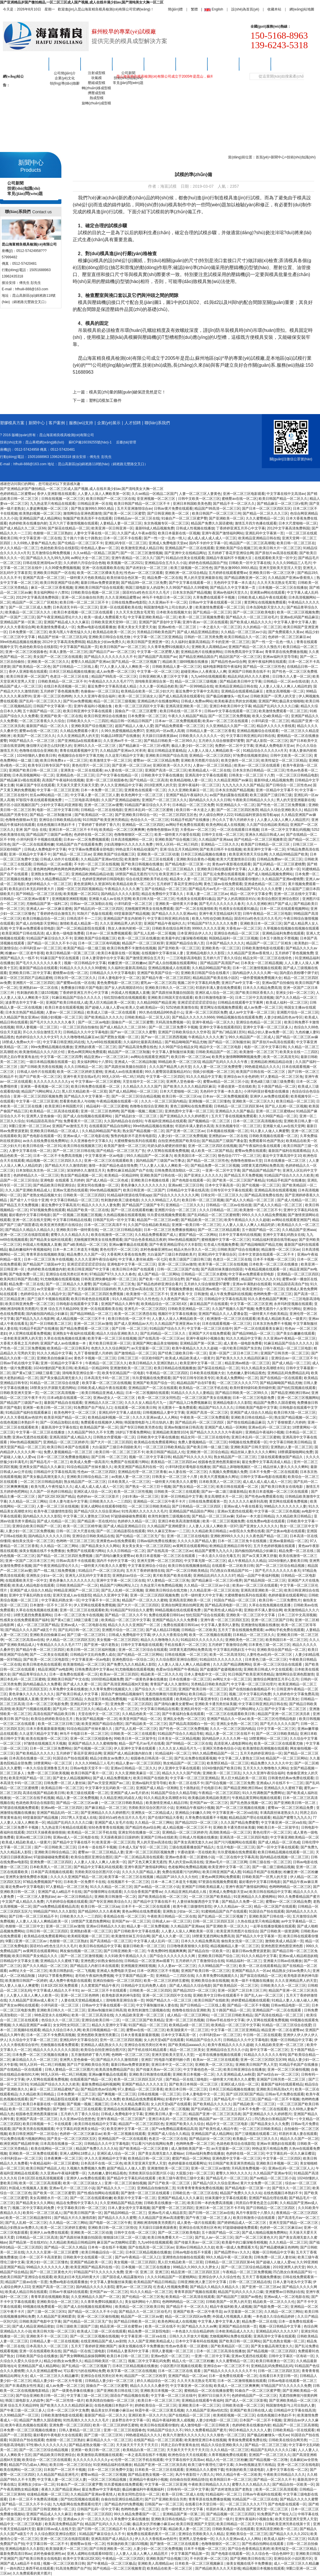 This screenshot has width=320, height=2576. I want to click on 小泽玛利亚好看电影在线播放, so click(266, 1091).